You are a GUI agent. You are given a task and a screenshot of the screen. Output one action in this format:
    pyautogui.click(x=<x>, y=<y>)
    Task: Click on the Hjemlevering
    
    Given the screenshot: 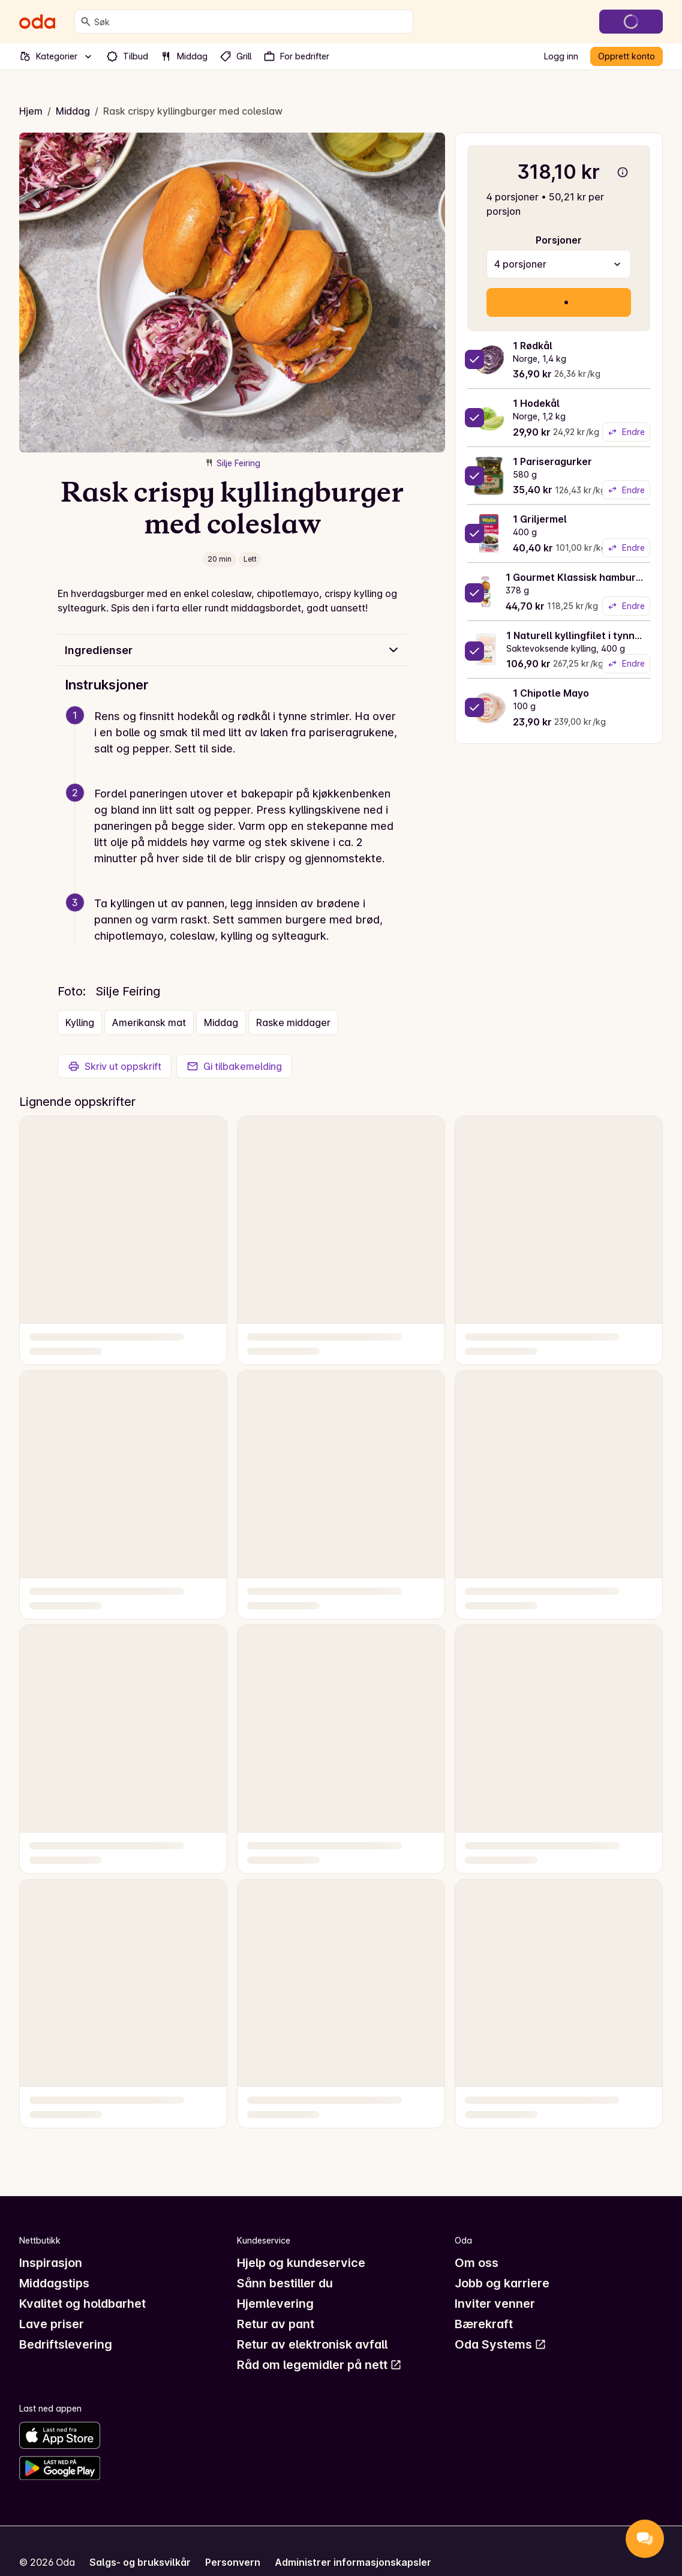 What is the action you would take?
    pyautogui.click(x=275, y=2303)
    